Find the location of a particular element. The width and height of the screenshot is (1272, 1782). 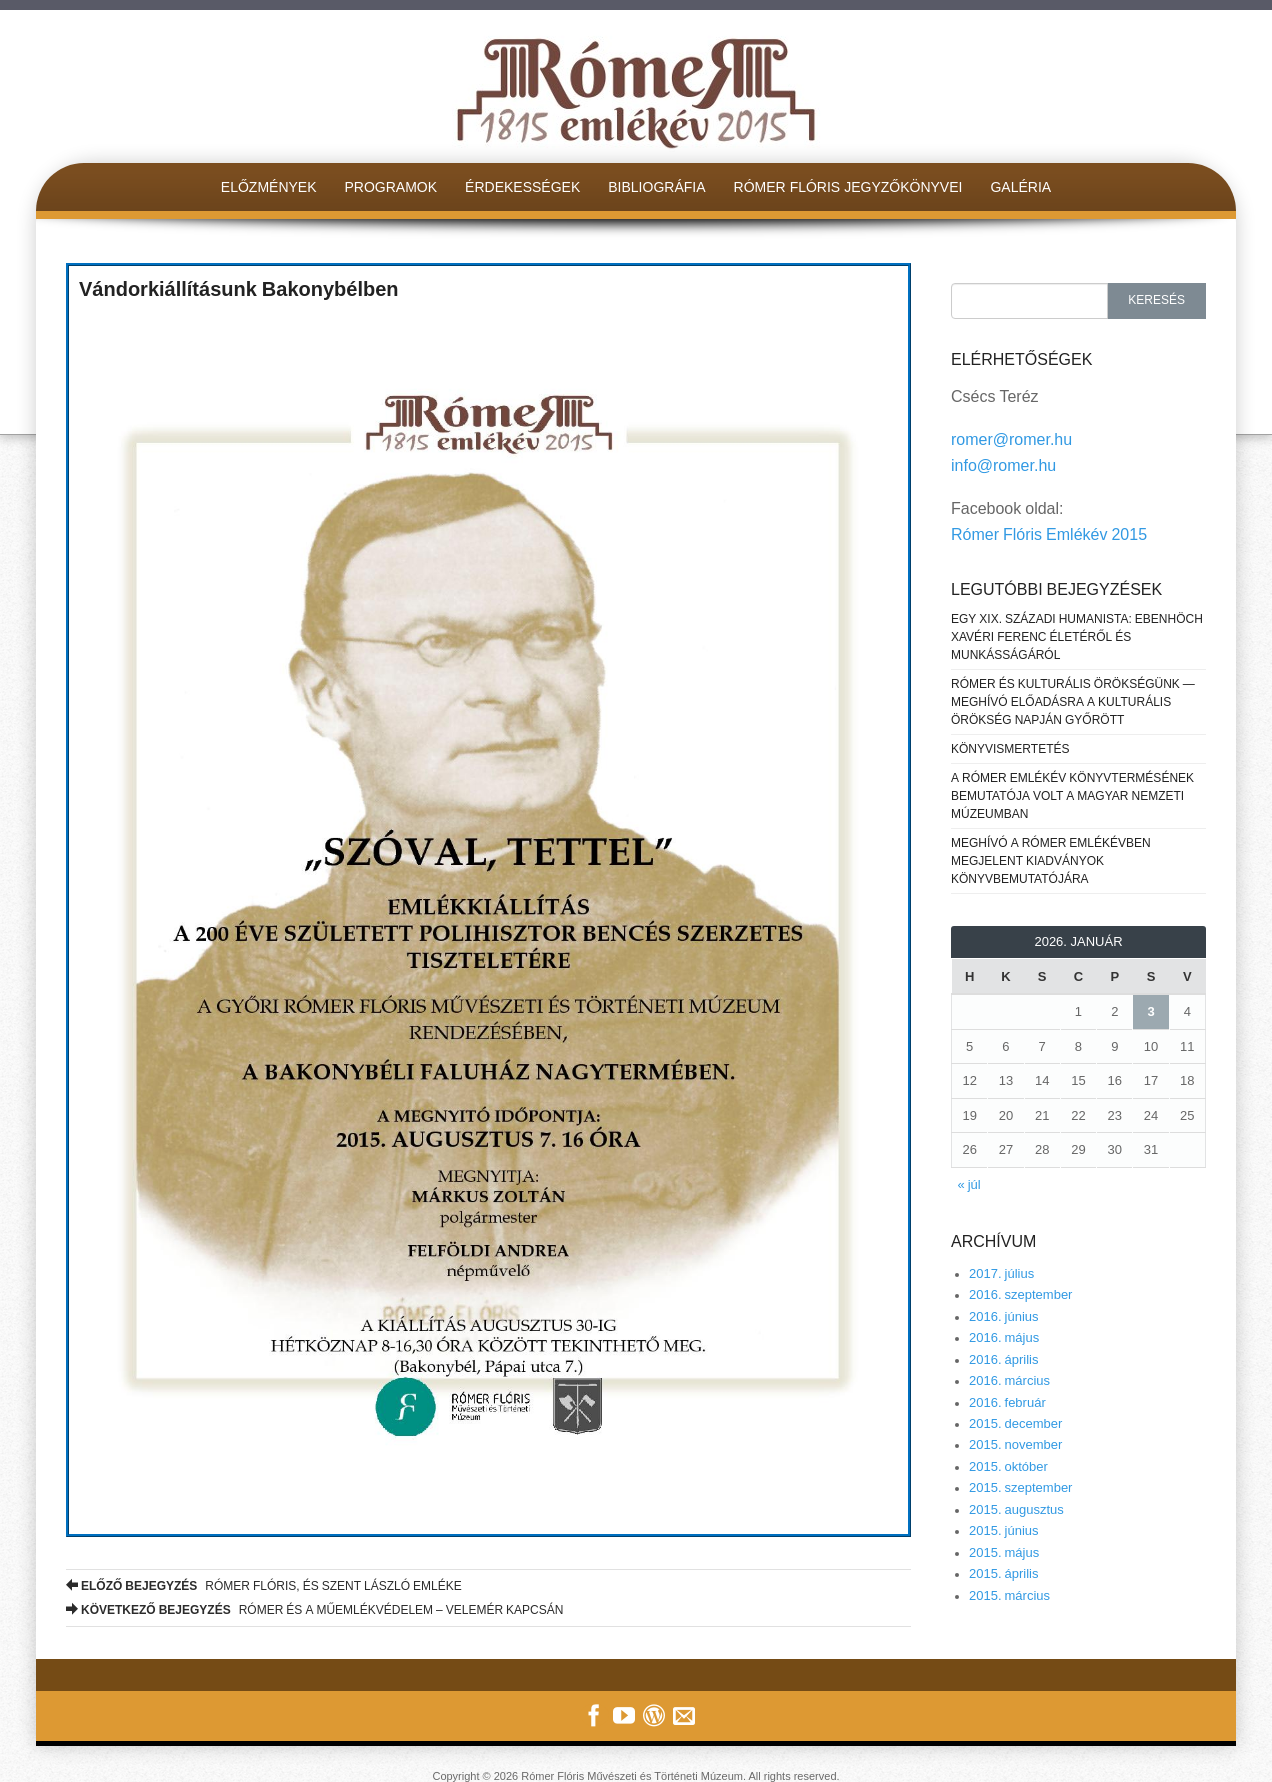

« júl is located at coordinates (969, 1184).